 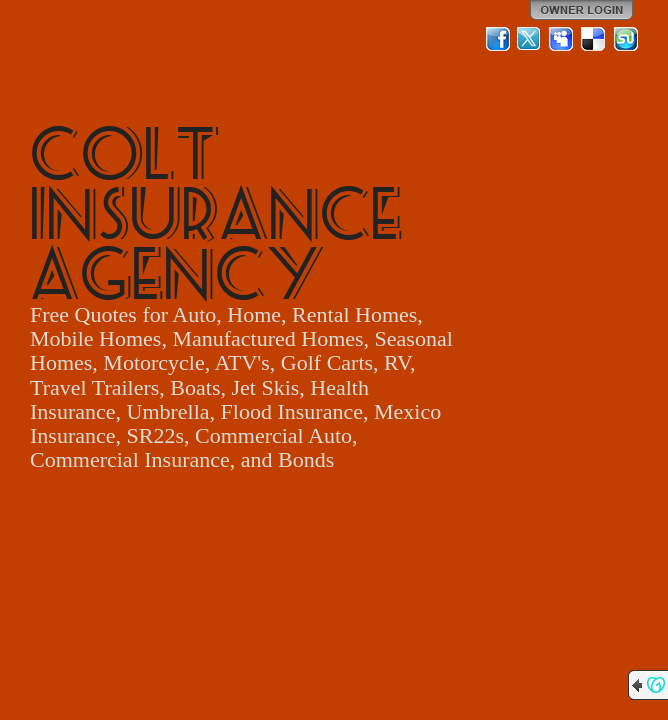 I want to click on Del.icio.us, so click(x=594, y=39).